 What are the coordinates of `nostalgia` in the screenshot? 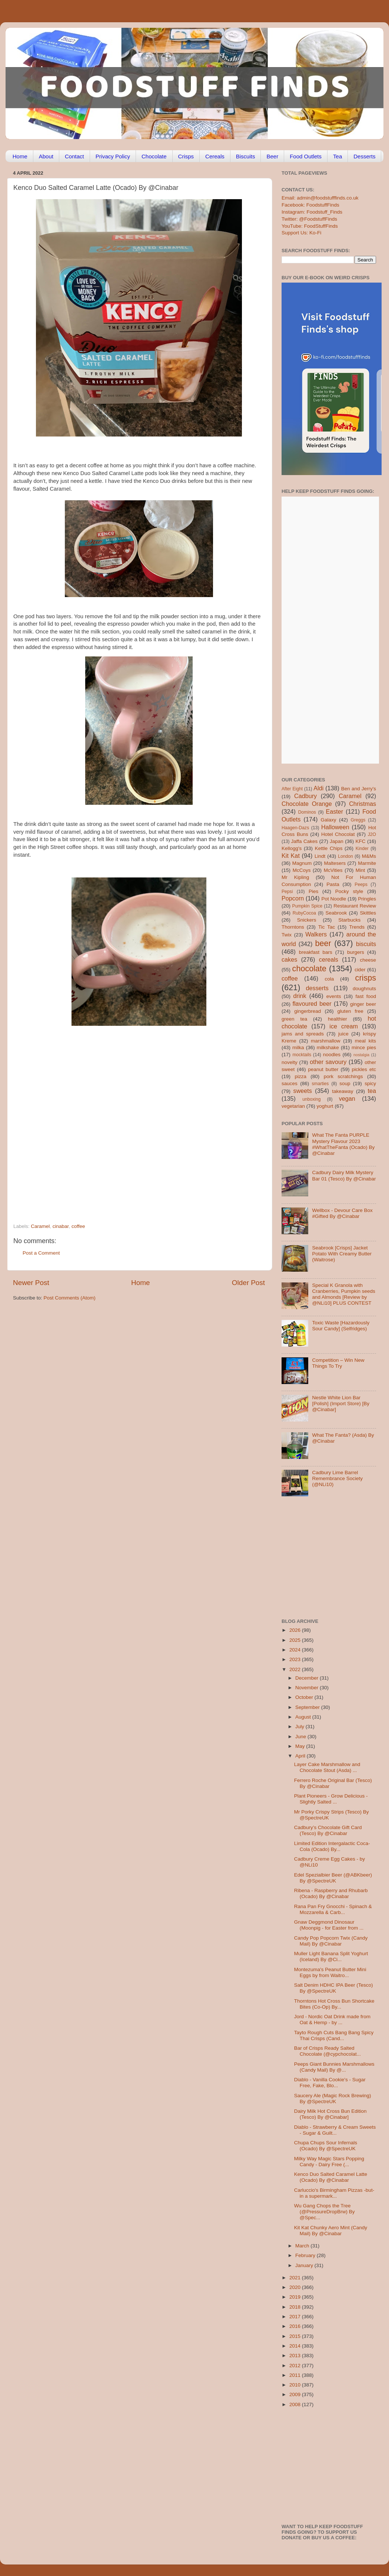 It's located at (361, 1055).